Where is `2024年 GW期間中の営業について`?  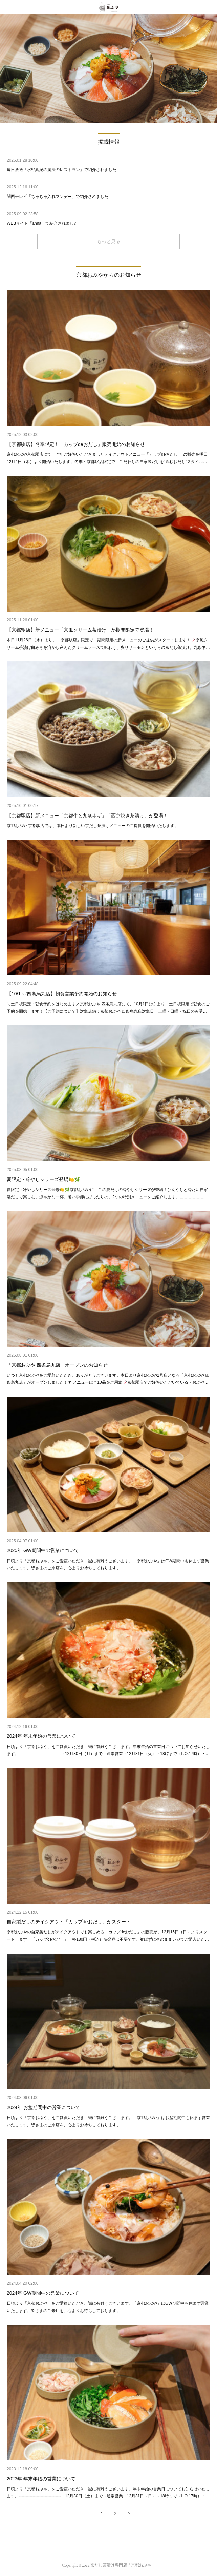 2024年 GW期間中の営業について is located at coordinates (43, 2293).